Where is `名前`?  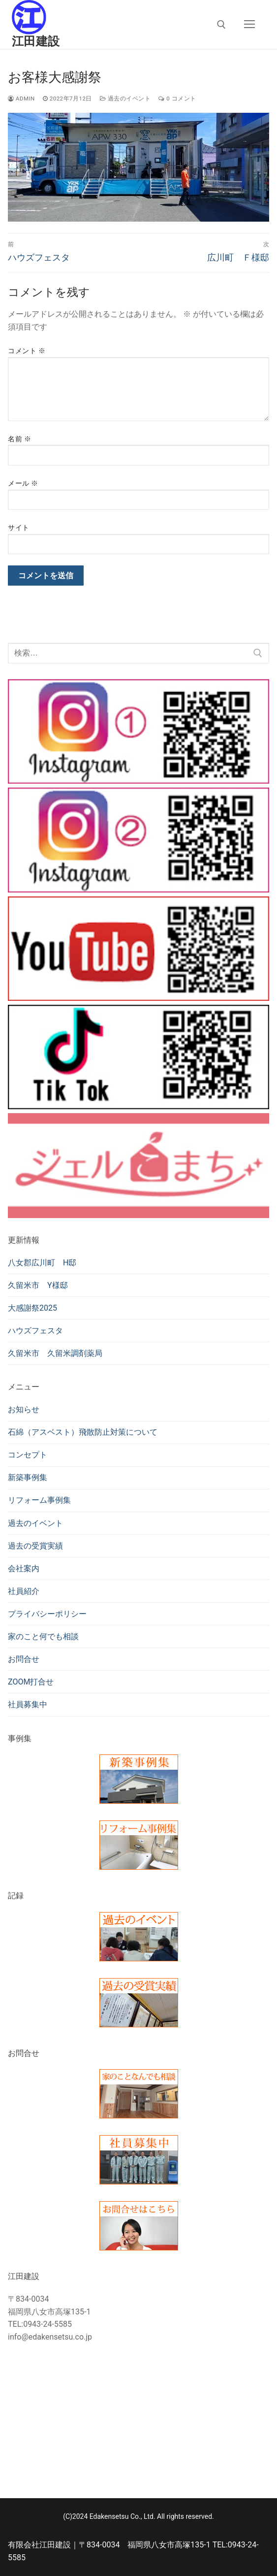
名前 is located at coordinates (19, 439).